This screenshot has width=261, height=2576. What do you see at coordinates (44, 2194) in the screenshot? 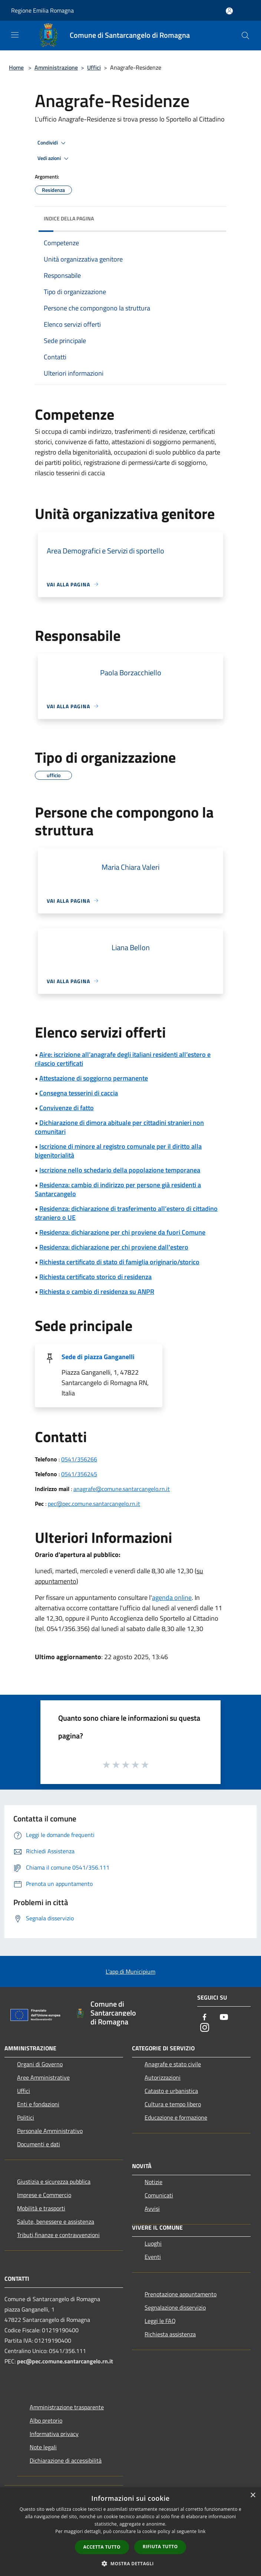
I see `Imprese e Commercio` at bounding box center [44, 2194].